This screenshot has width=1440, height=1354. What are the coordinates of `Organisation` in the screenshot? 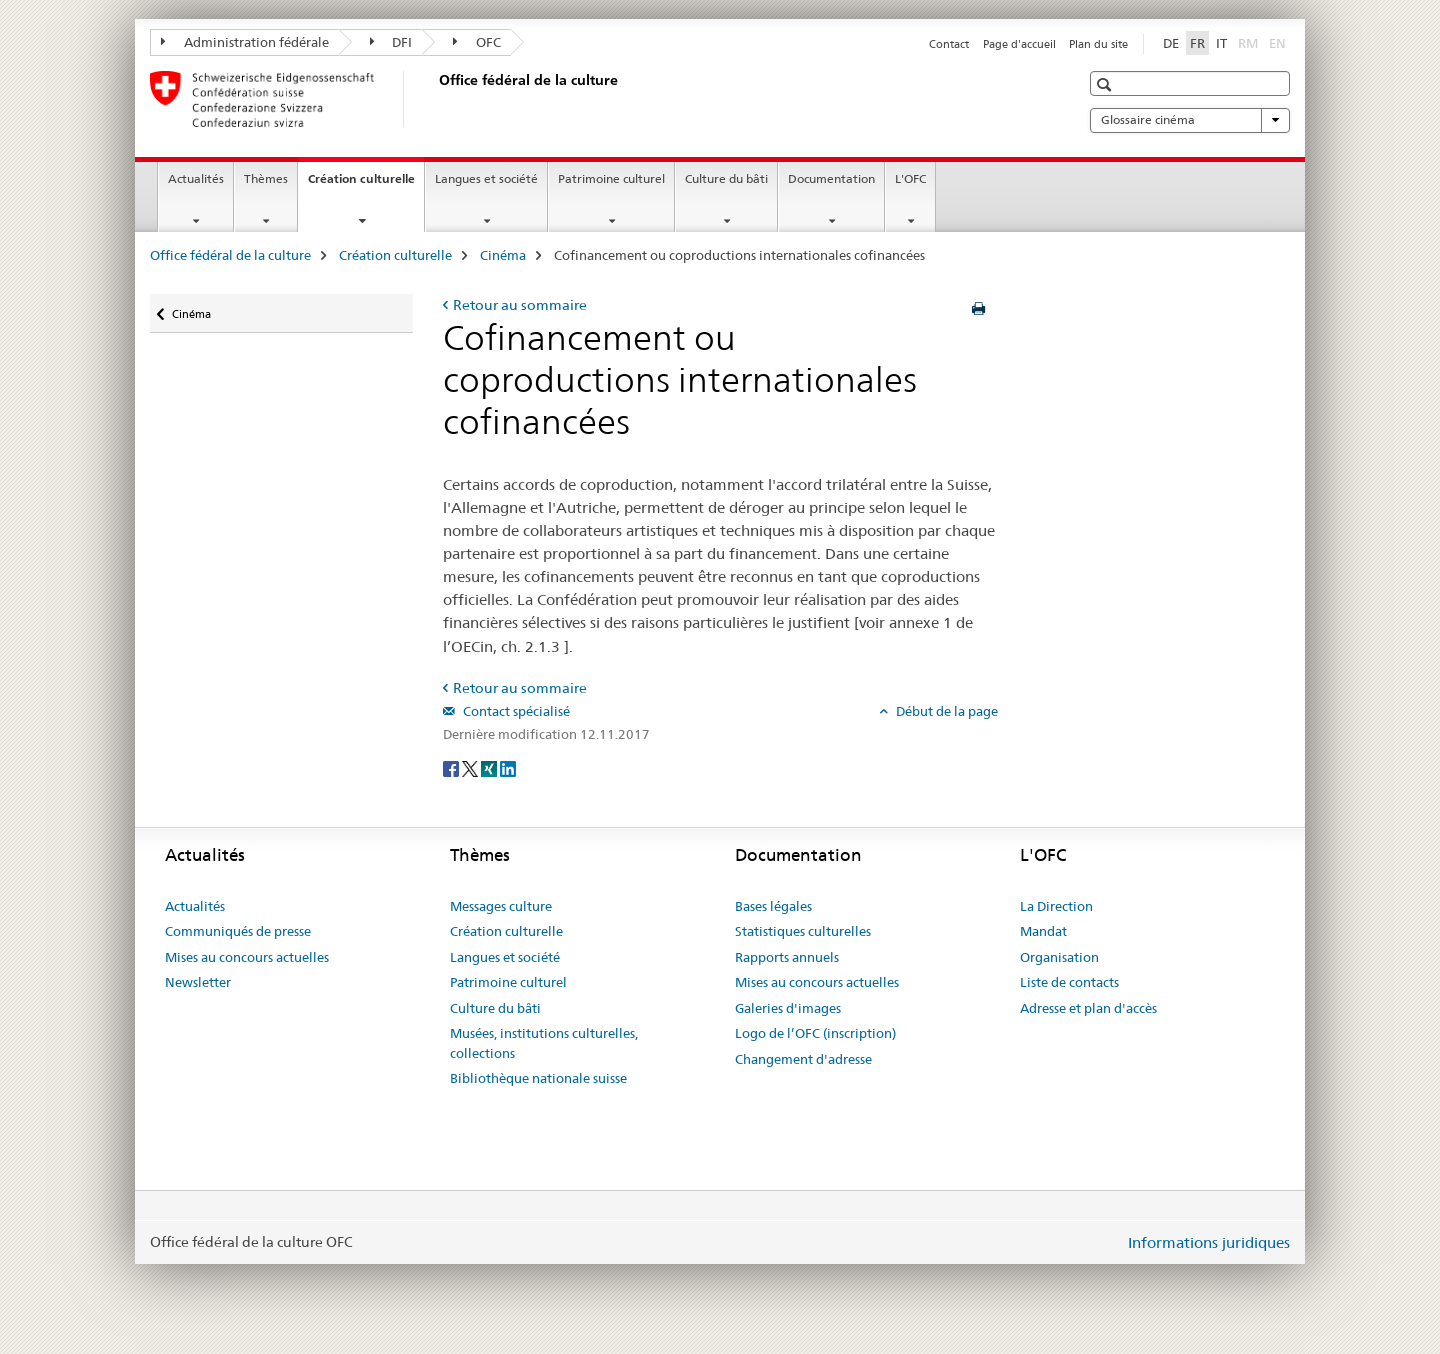 It's located at (1059, 957).